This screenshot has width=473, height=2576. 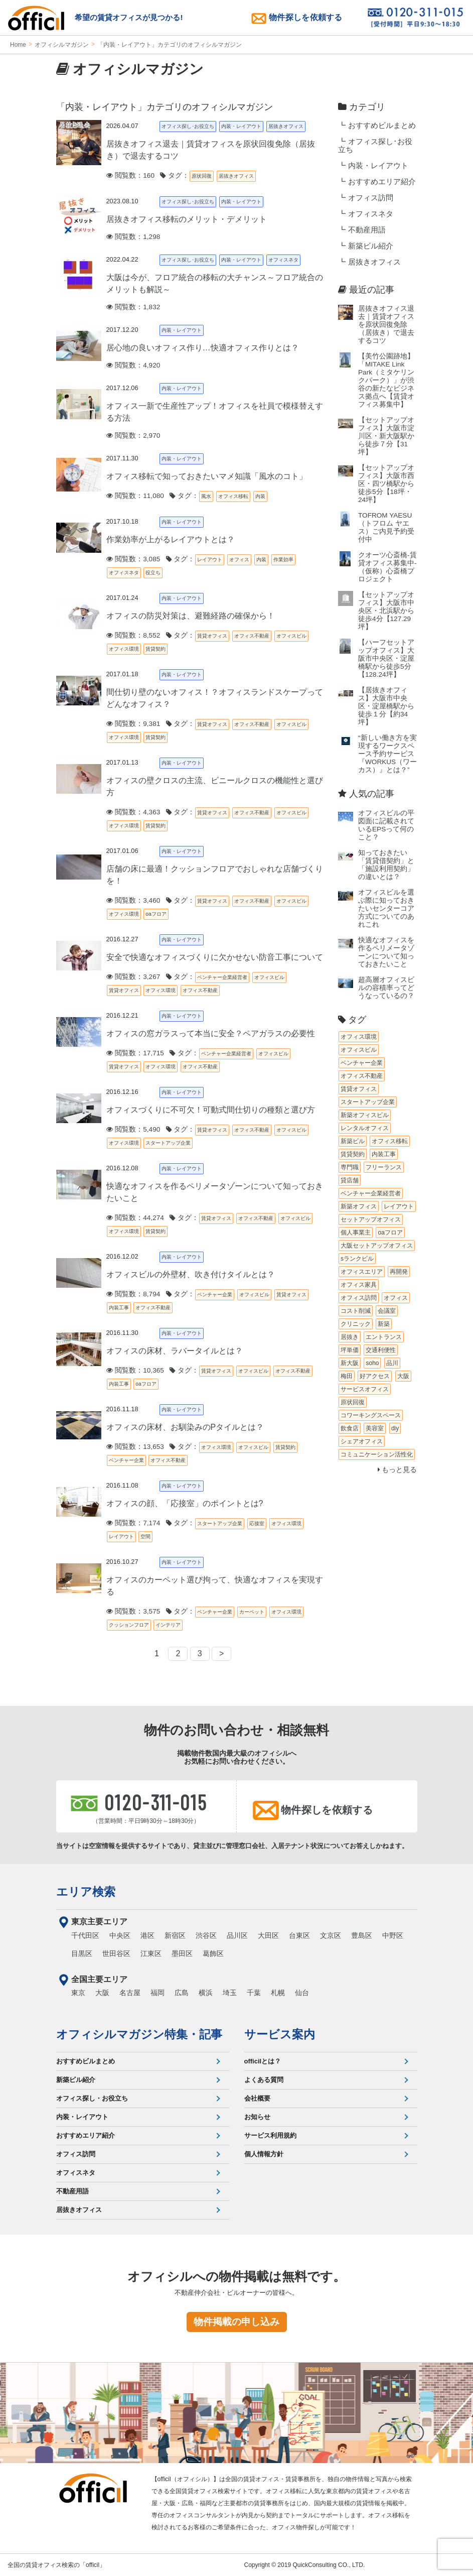 I want to click on オフィスネタ, so click(x=370, y=214).